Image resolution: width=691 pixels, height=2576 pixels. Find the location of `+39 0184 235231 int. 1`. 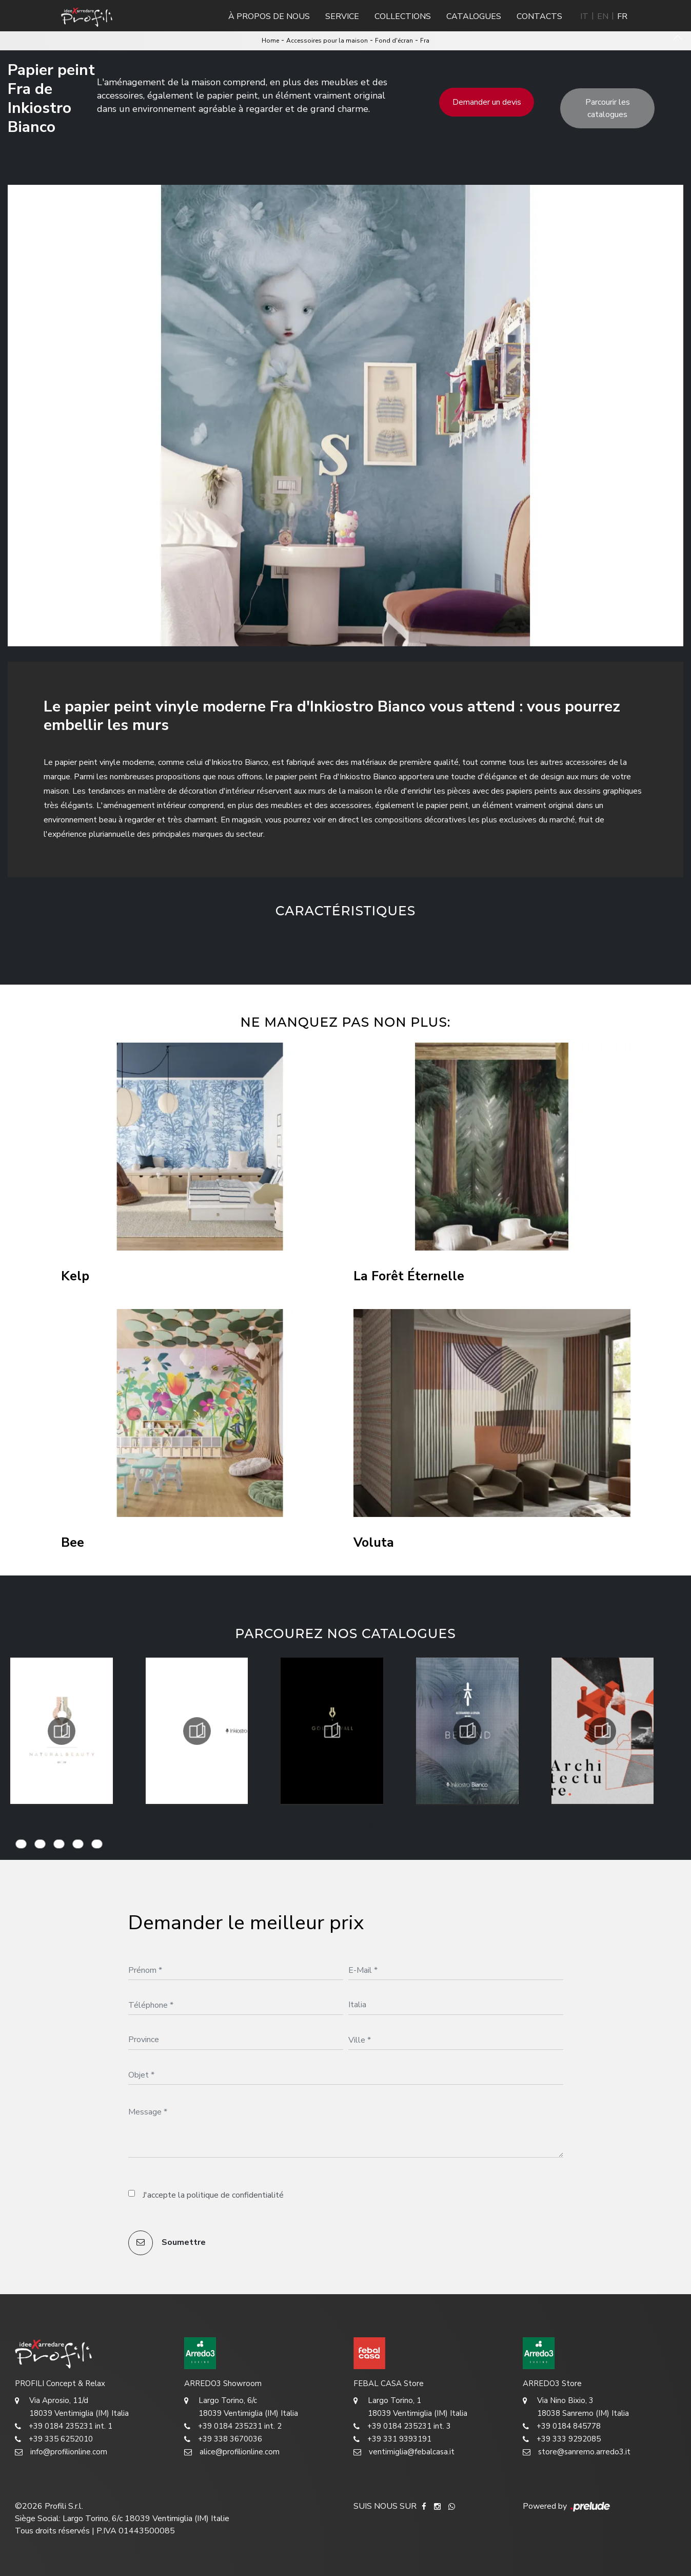

+39 0184 235231 int. 1 is located at coordinates (63, 2426).